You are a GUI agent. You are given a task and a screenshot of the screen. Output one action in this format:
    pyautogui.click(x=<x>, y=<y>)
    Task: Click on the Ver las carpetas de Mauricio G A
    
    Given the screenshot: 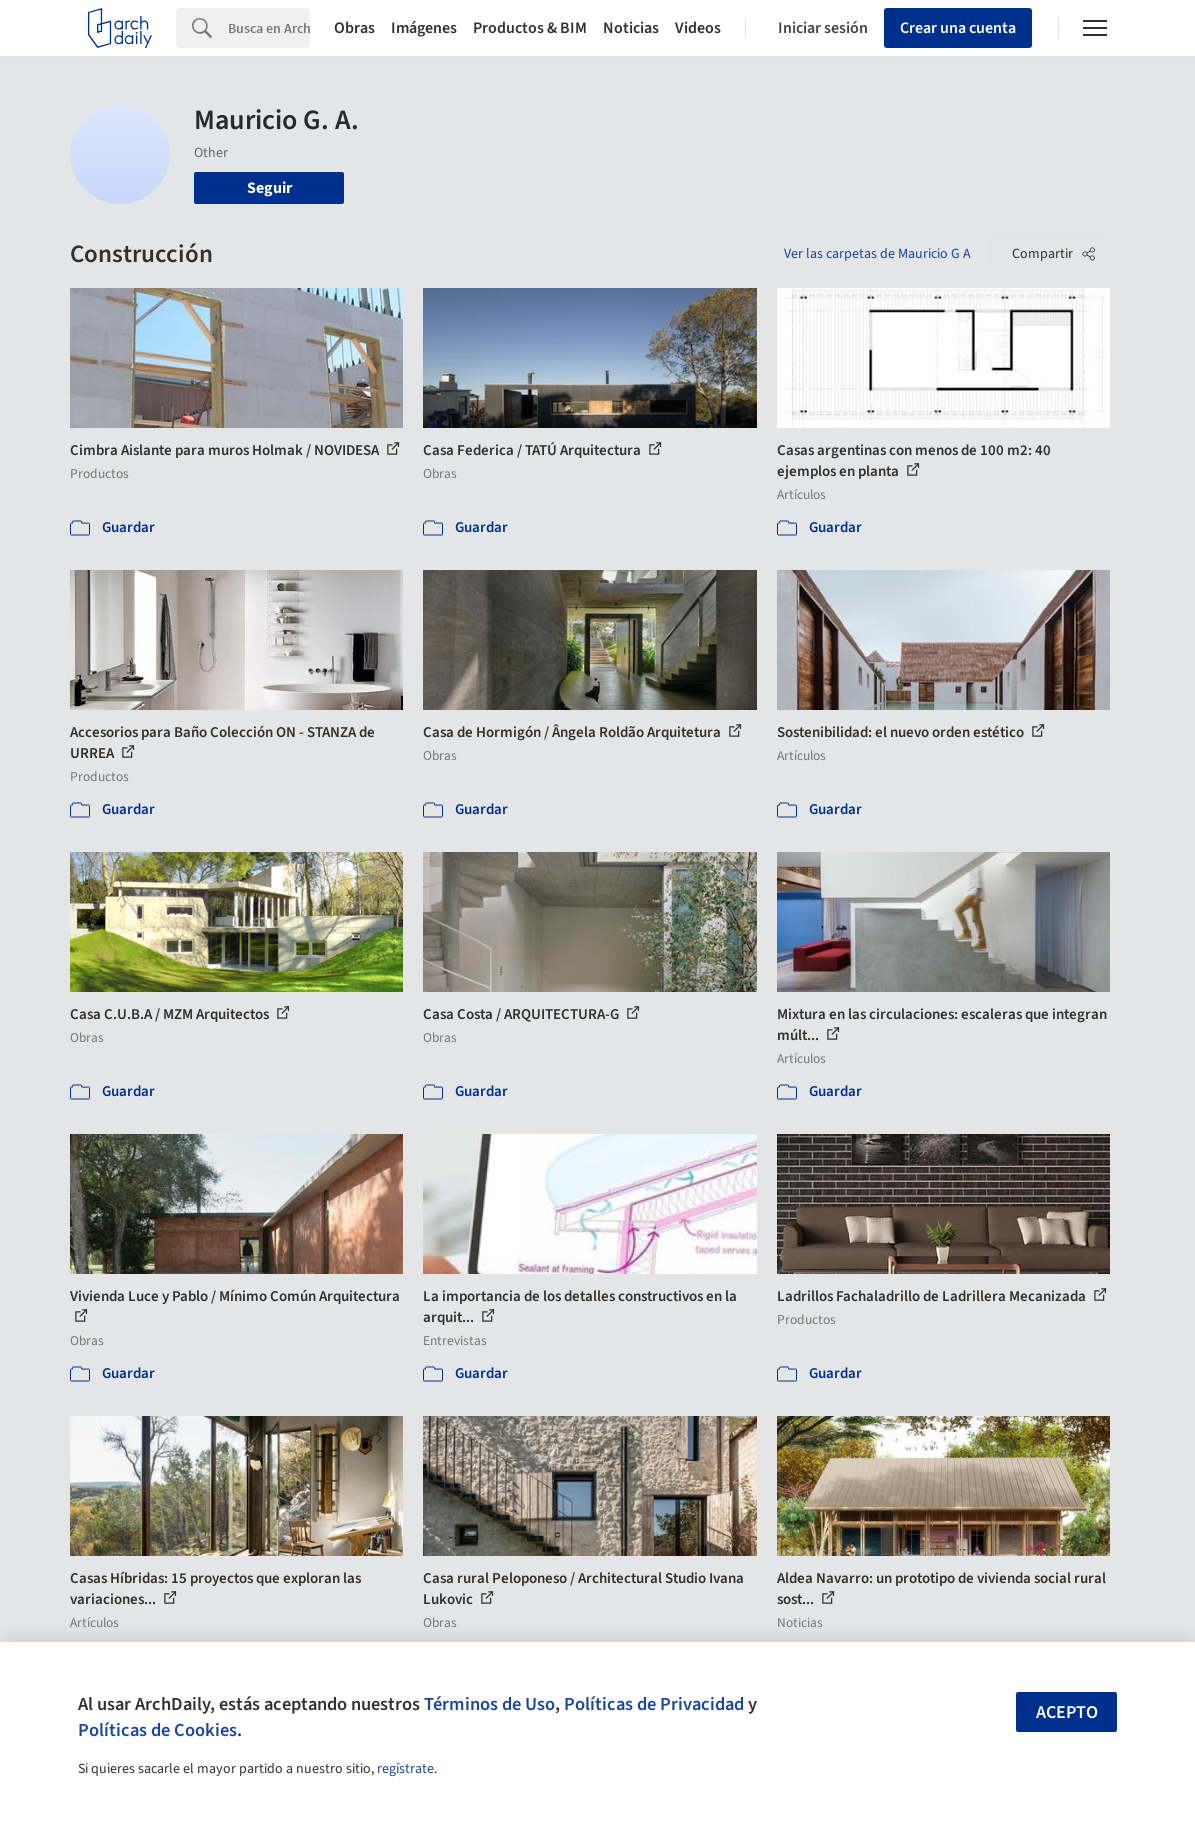 What is the action you would take?
    pyautogui.click(x=877, y=254)
    